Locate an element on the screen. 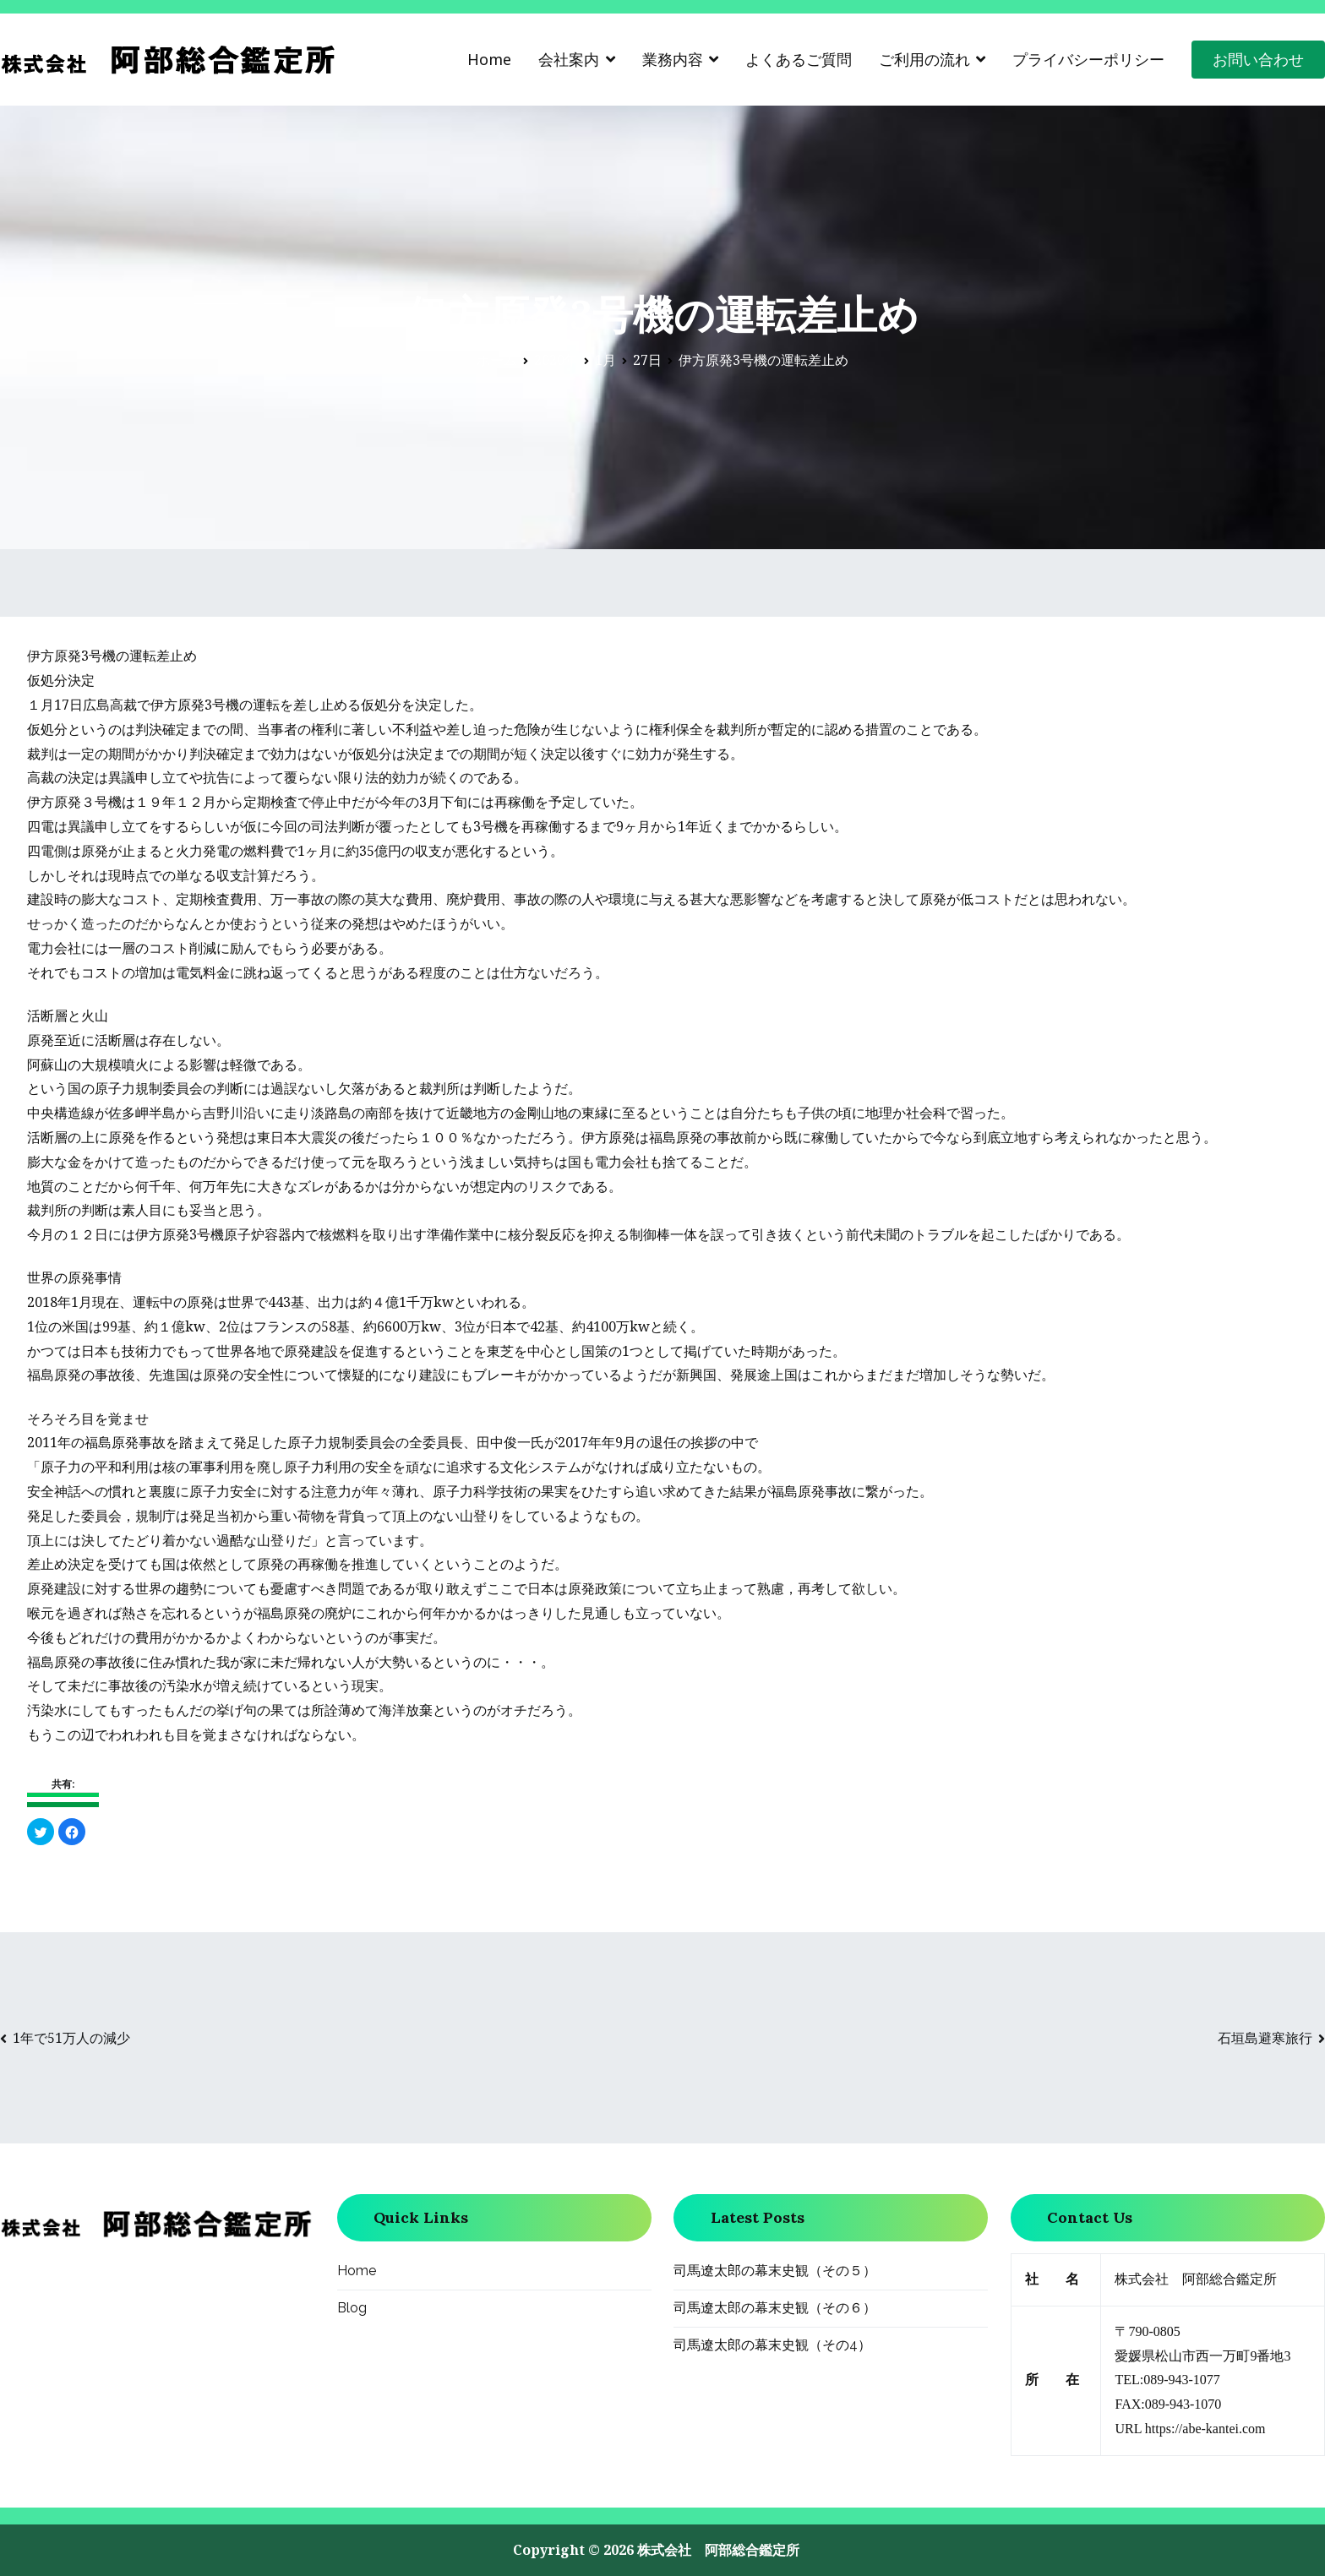 The width and height of the screenshot is (1325, 2576). 1年で51万人の減少 is located at coordinates (71, 2038).